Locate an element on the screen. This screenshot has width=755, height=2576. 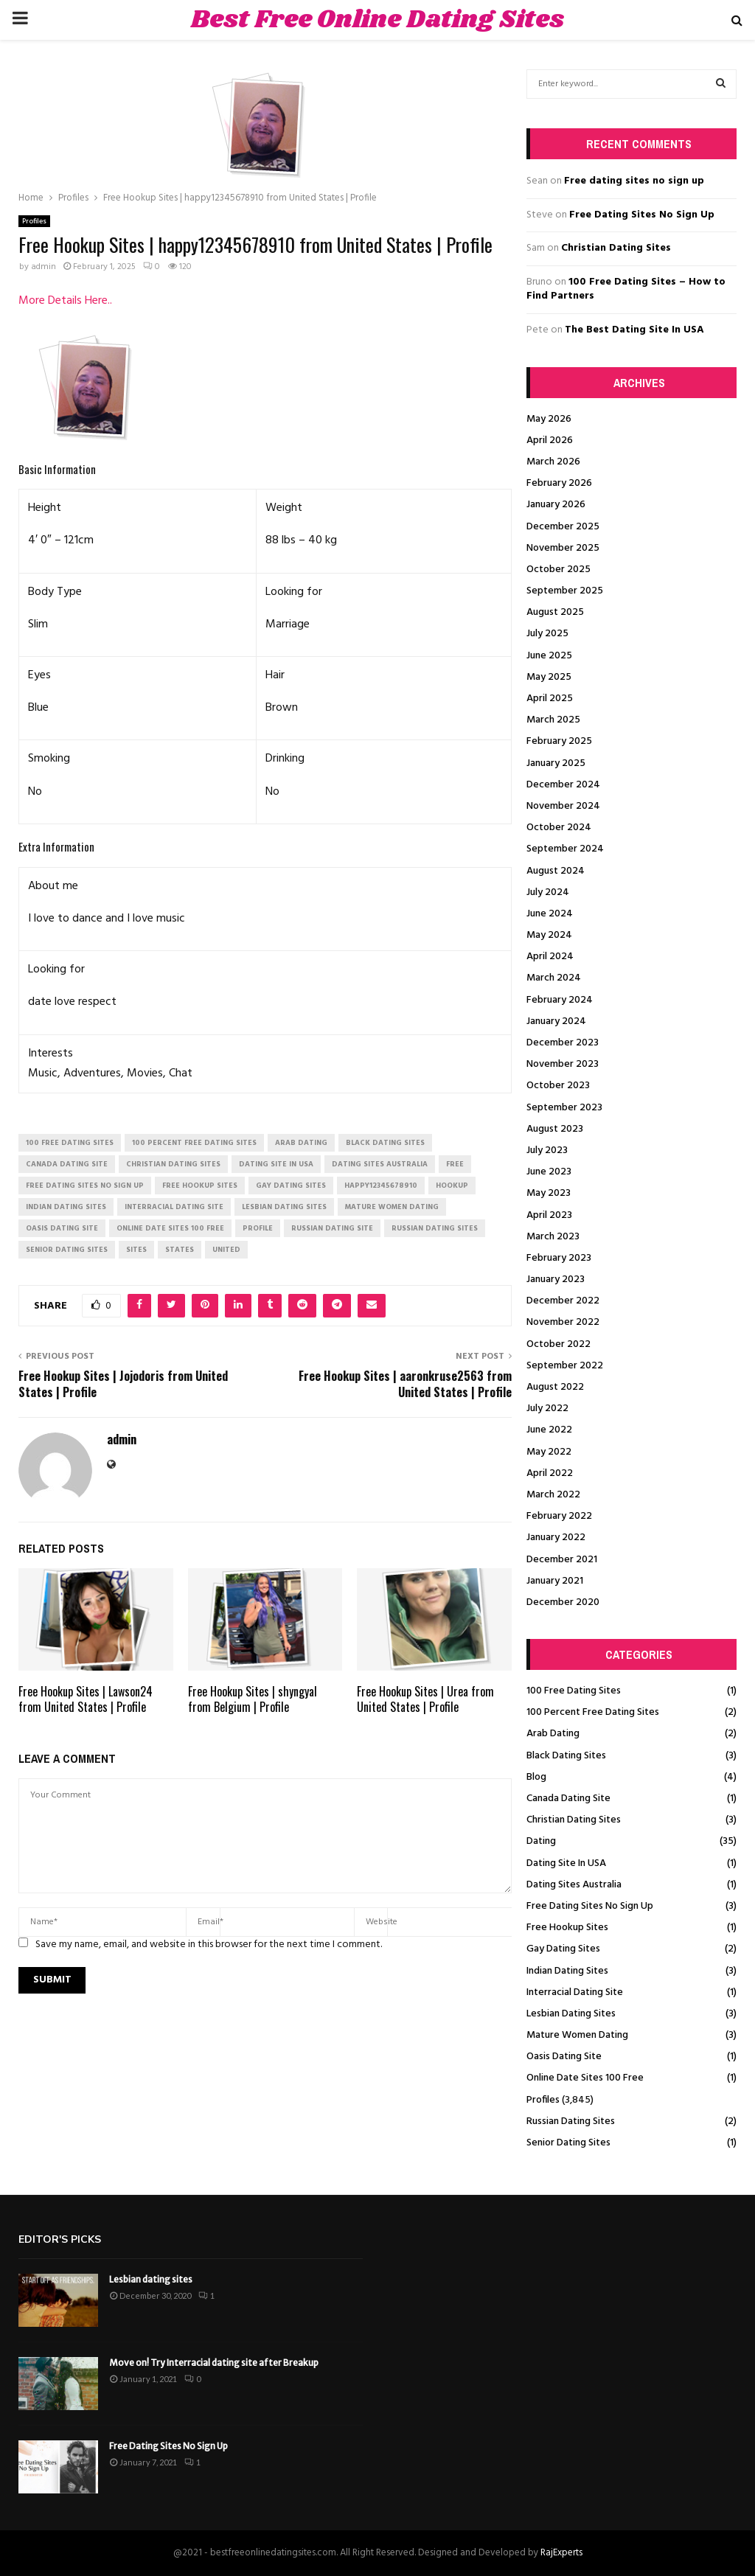
Black Dating Sites is located at coordinates (566, 1755).